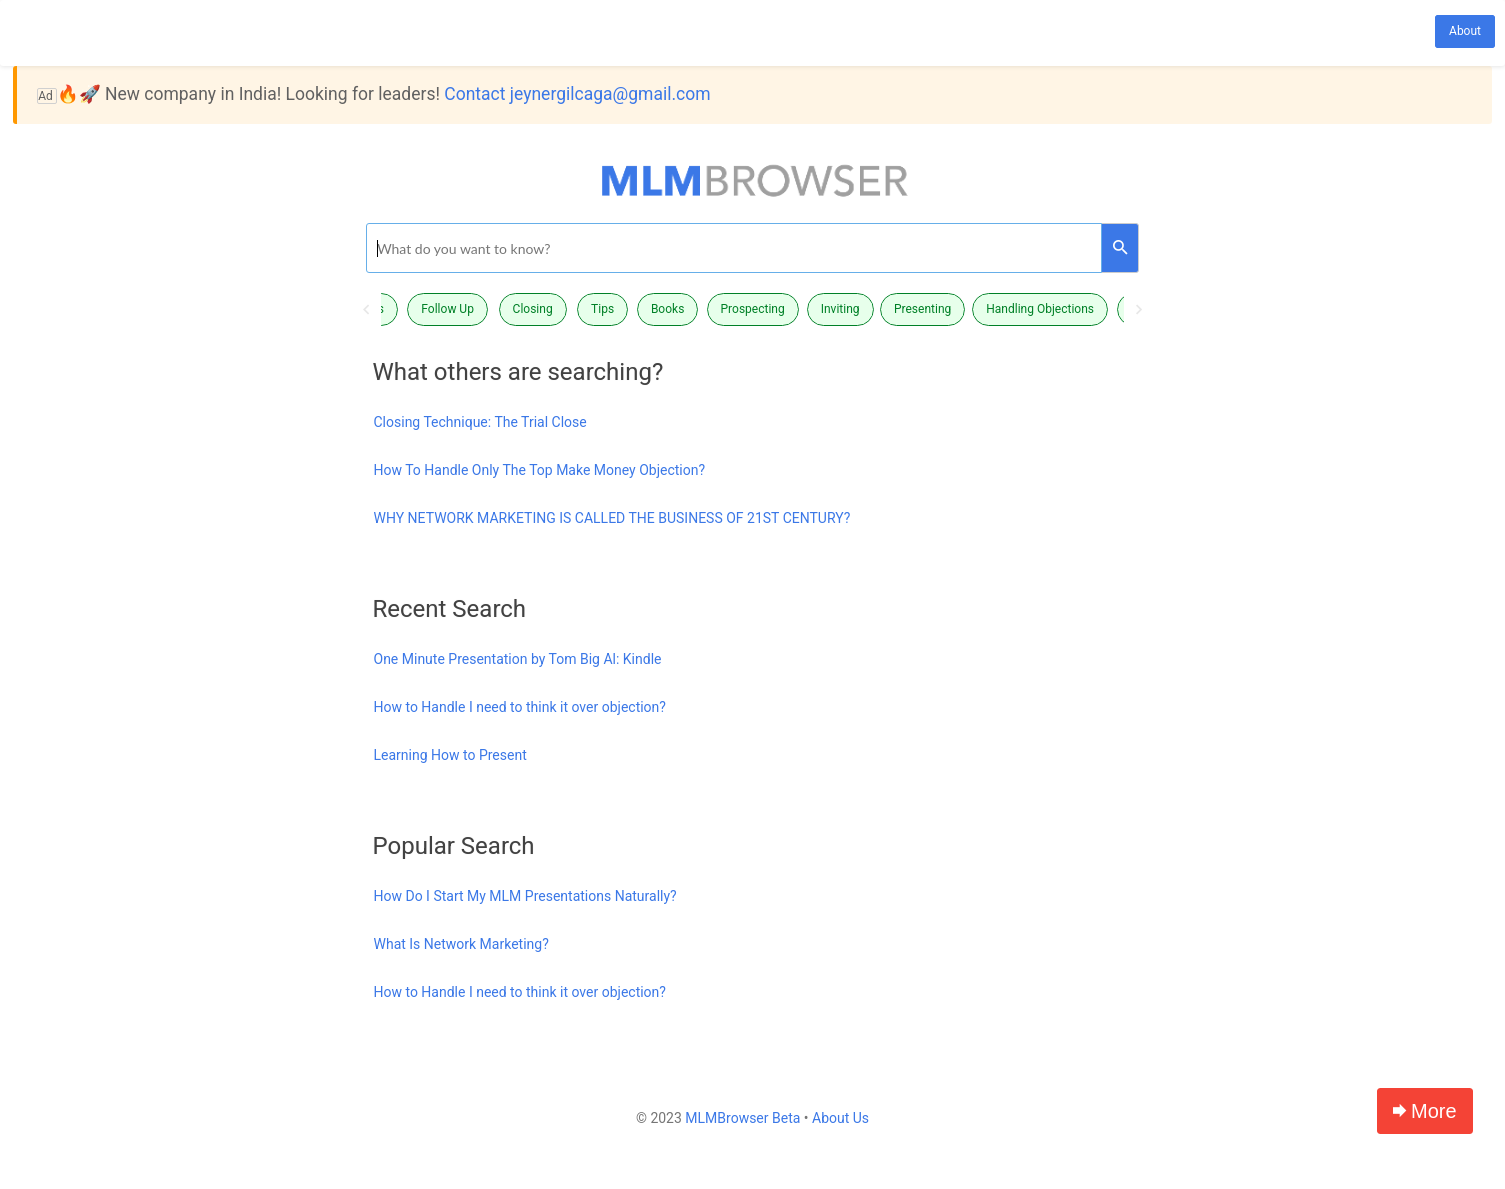 The height and width of the screenshot is (1189, 1505). I want to click on Presenting [button], so click(922, 309).